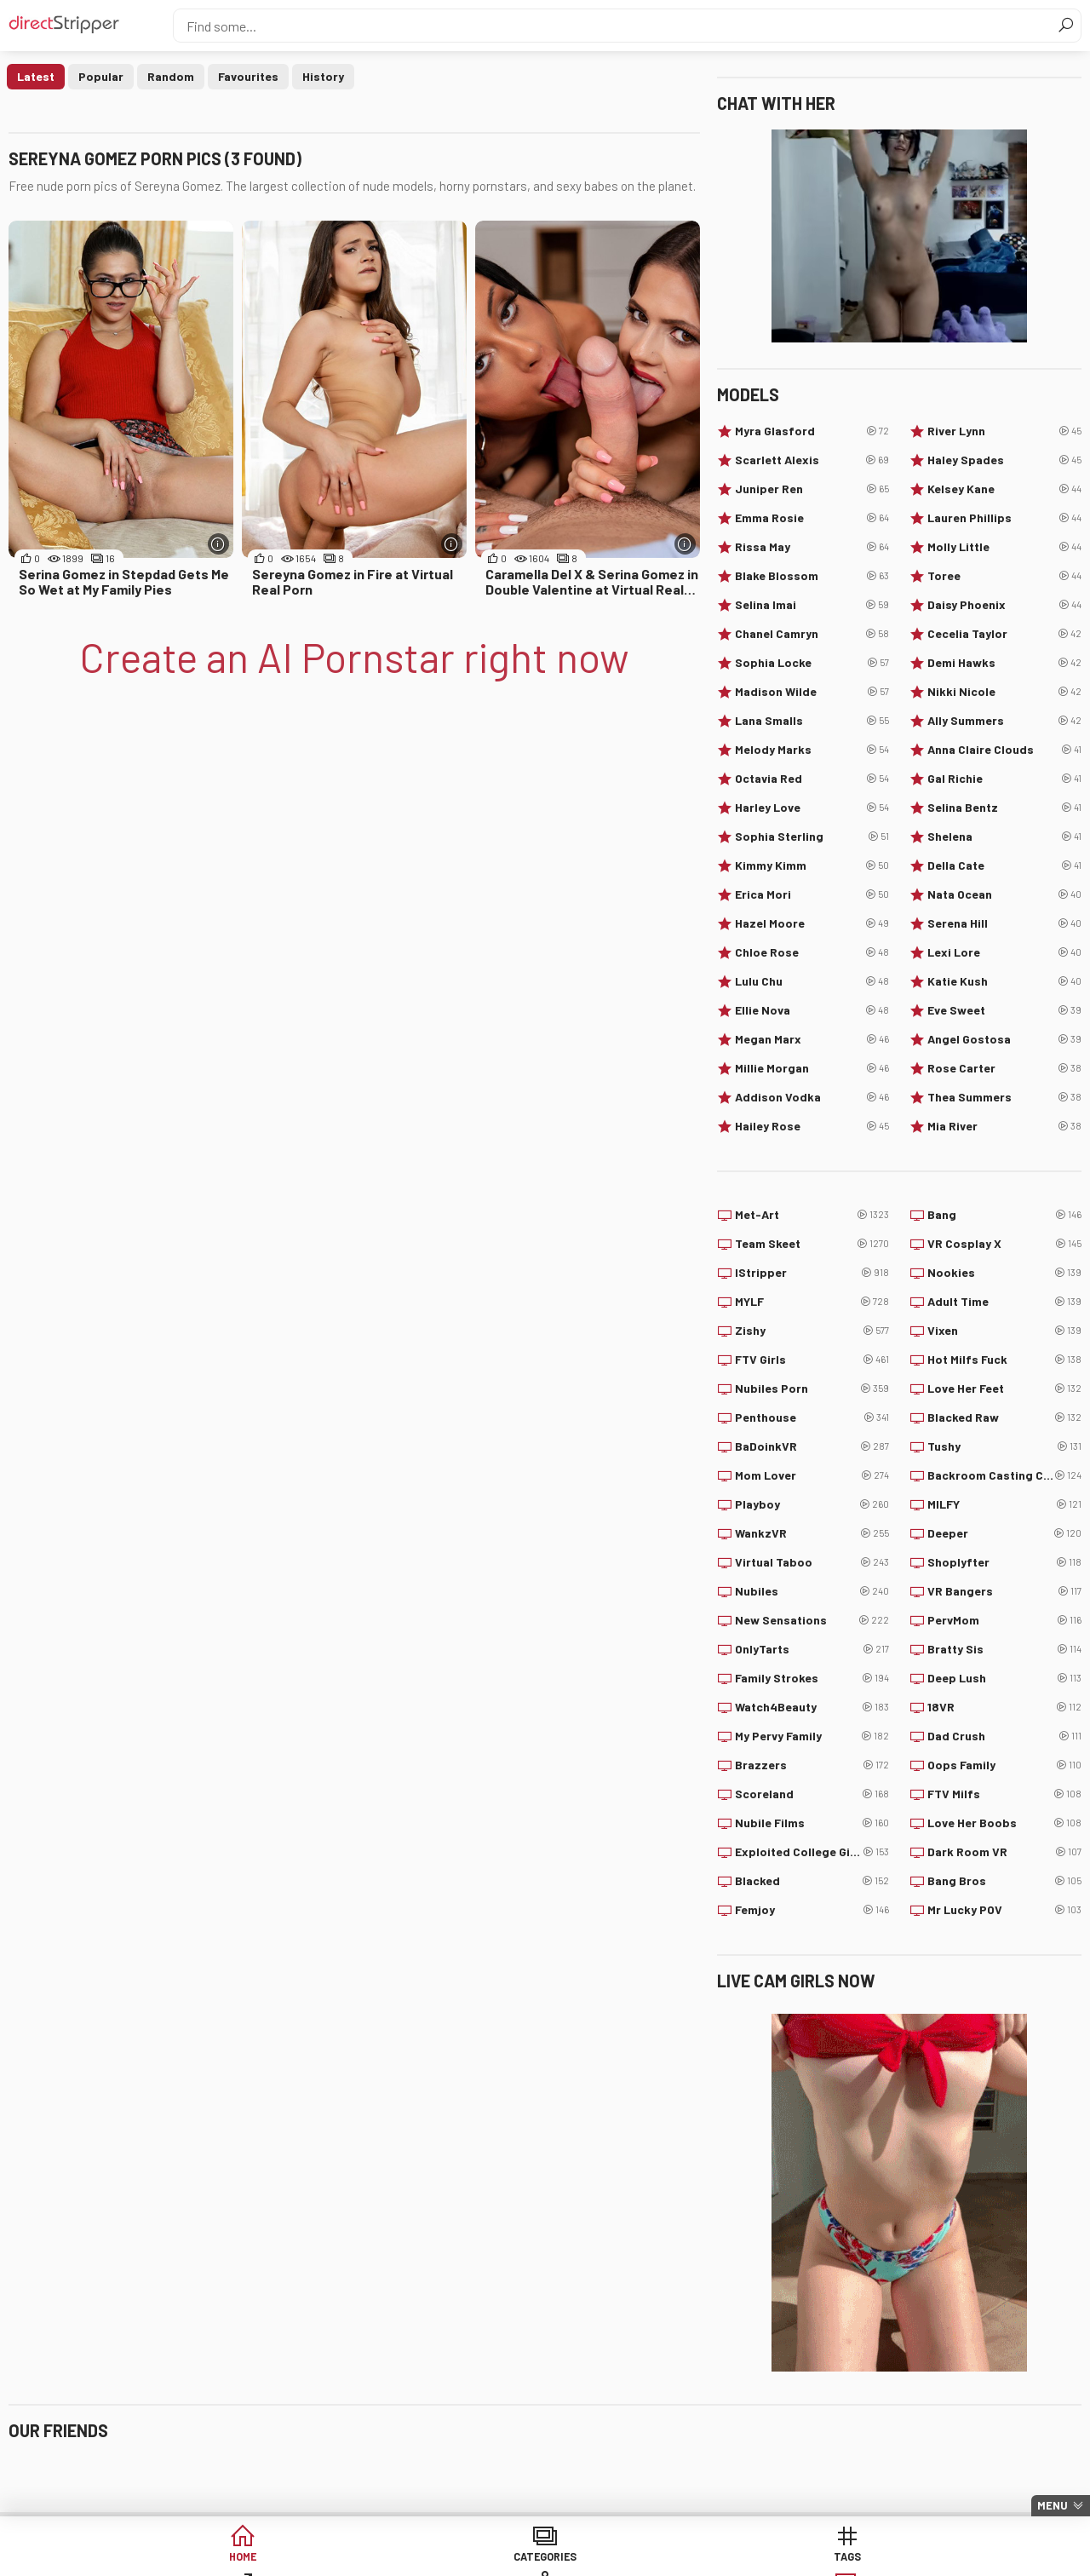  I want to click on BaDoinkVR, so click(812, 1446).